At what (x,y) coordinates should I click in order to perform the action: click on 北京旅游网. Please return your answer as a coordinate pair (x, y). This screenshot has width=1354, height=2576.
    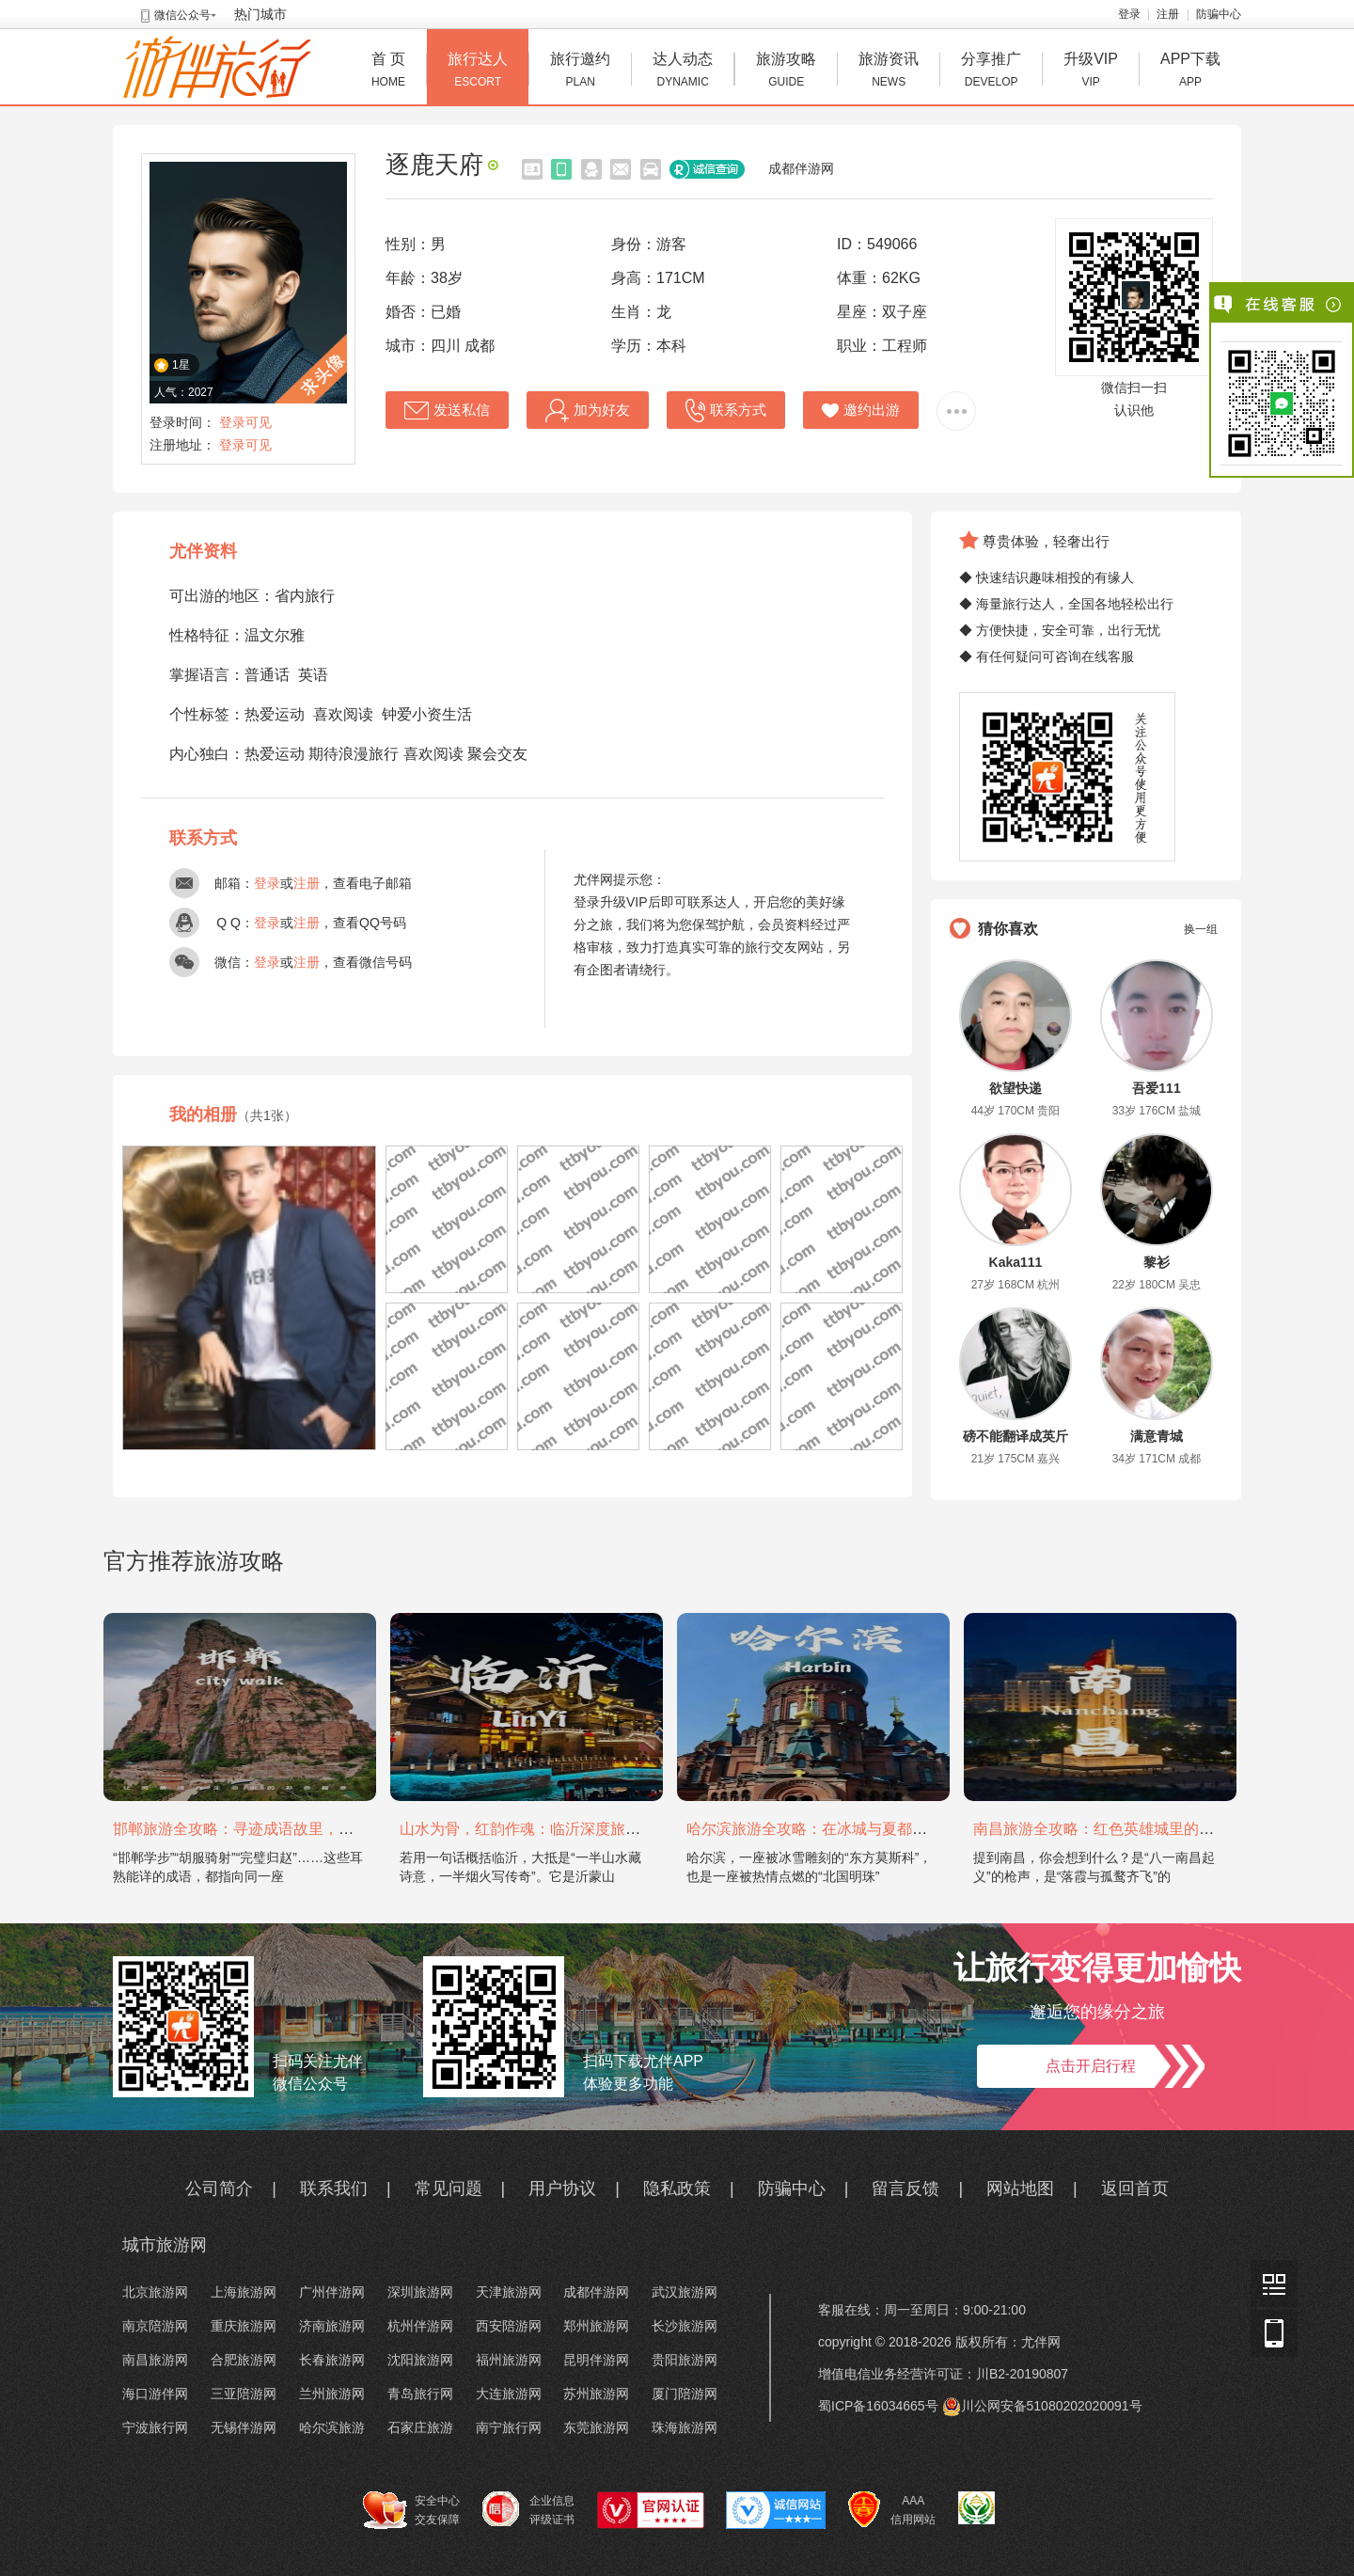
    Looking at the image, I should click on (155, 2291).